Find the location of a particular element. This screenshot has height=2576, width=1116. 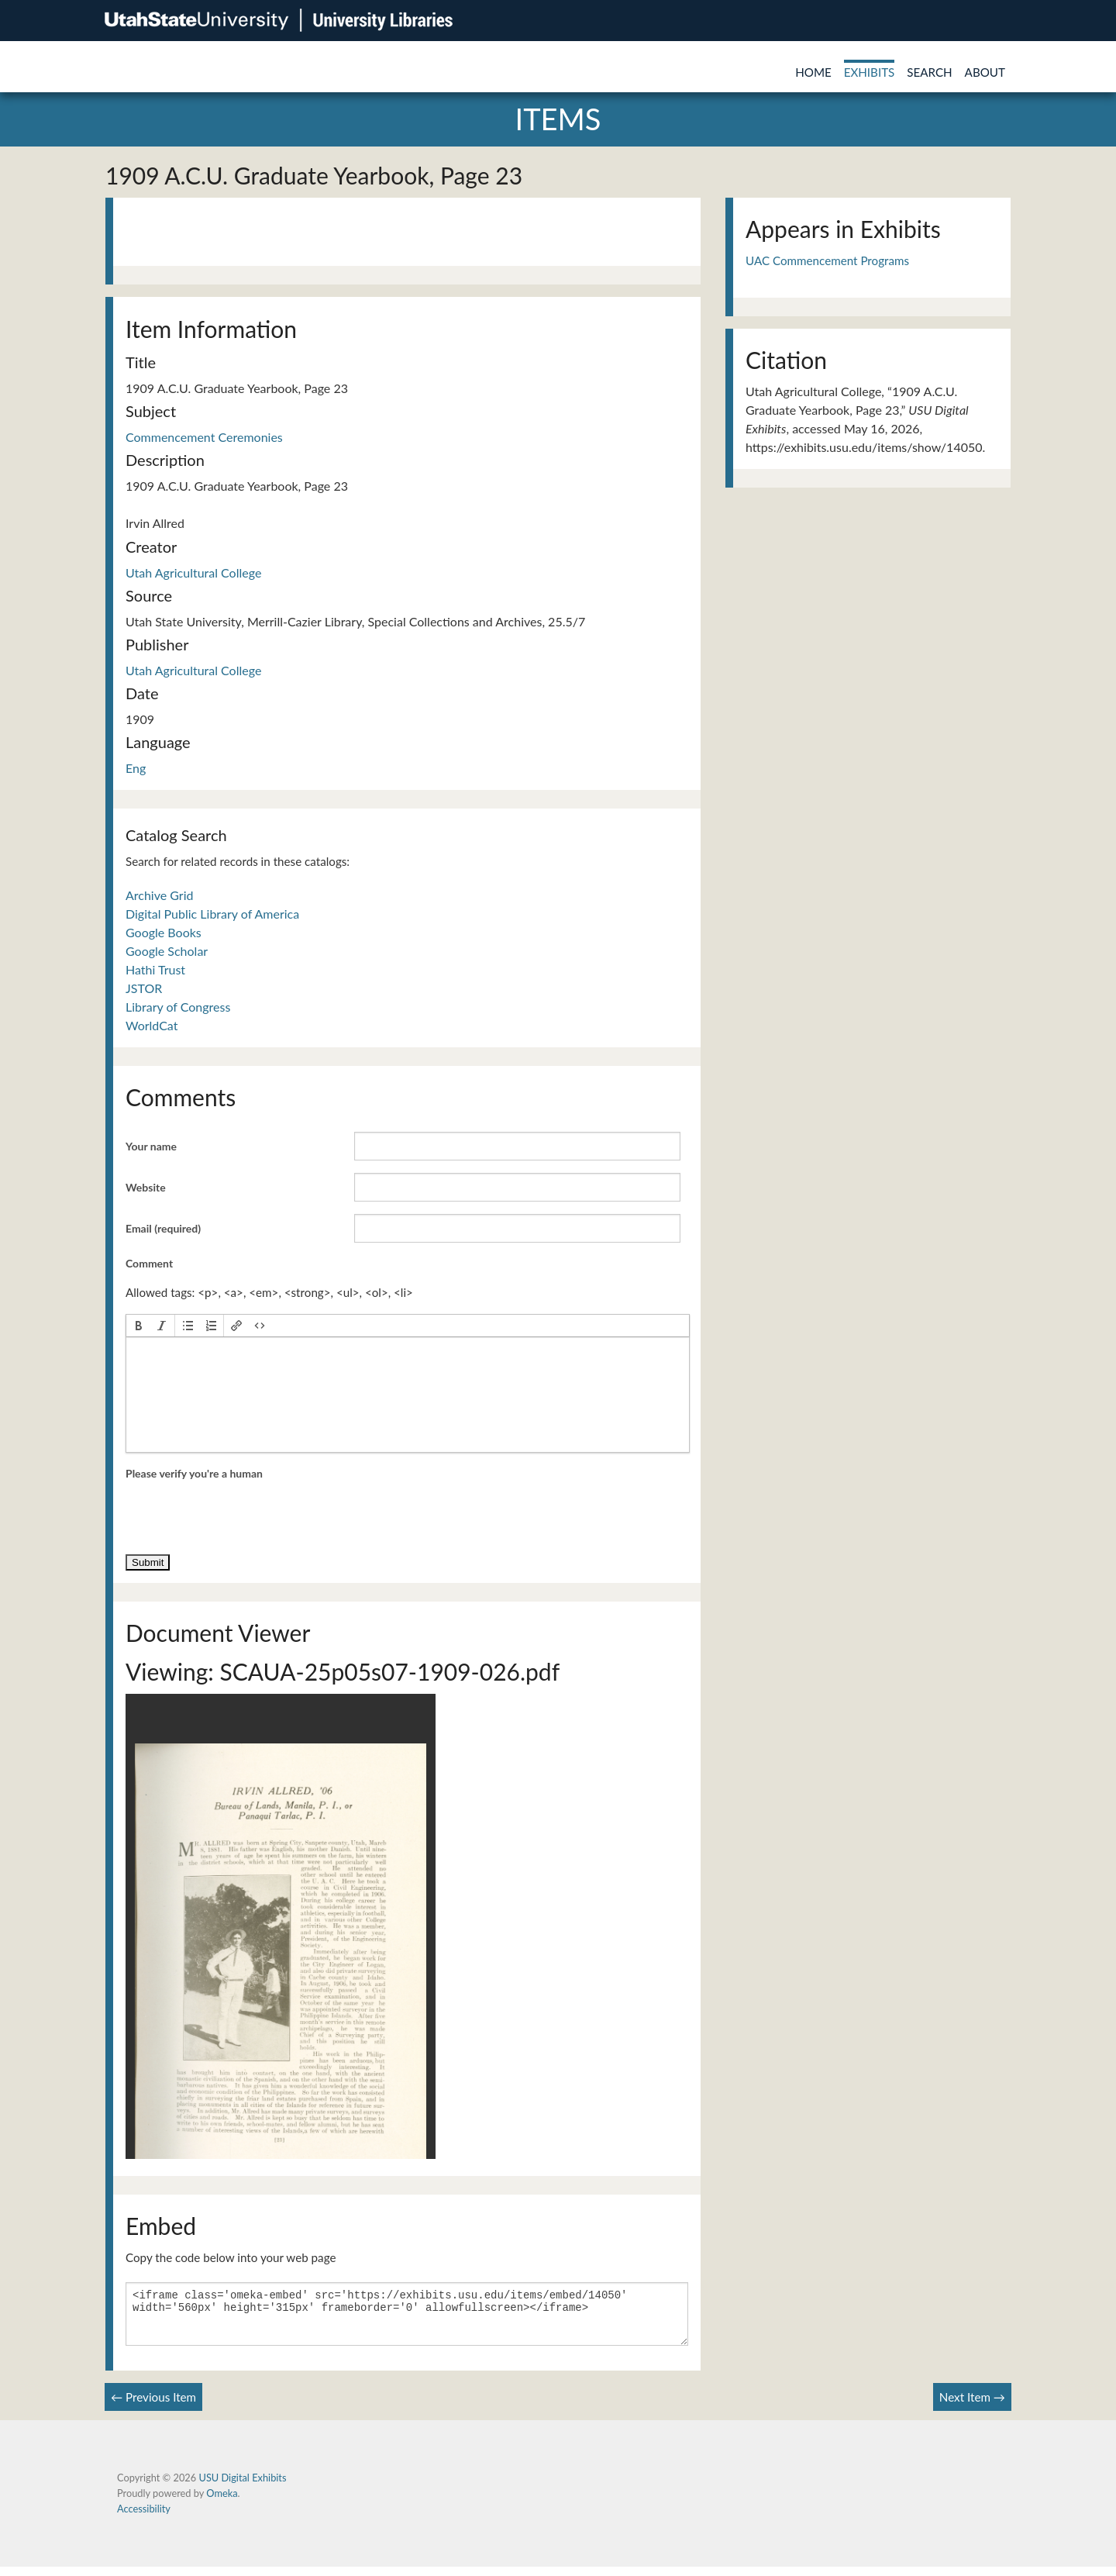

Next Item → is located at coordinates (972, 2406).